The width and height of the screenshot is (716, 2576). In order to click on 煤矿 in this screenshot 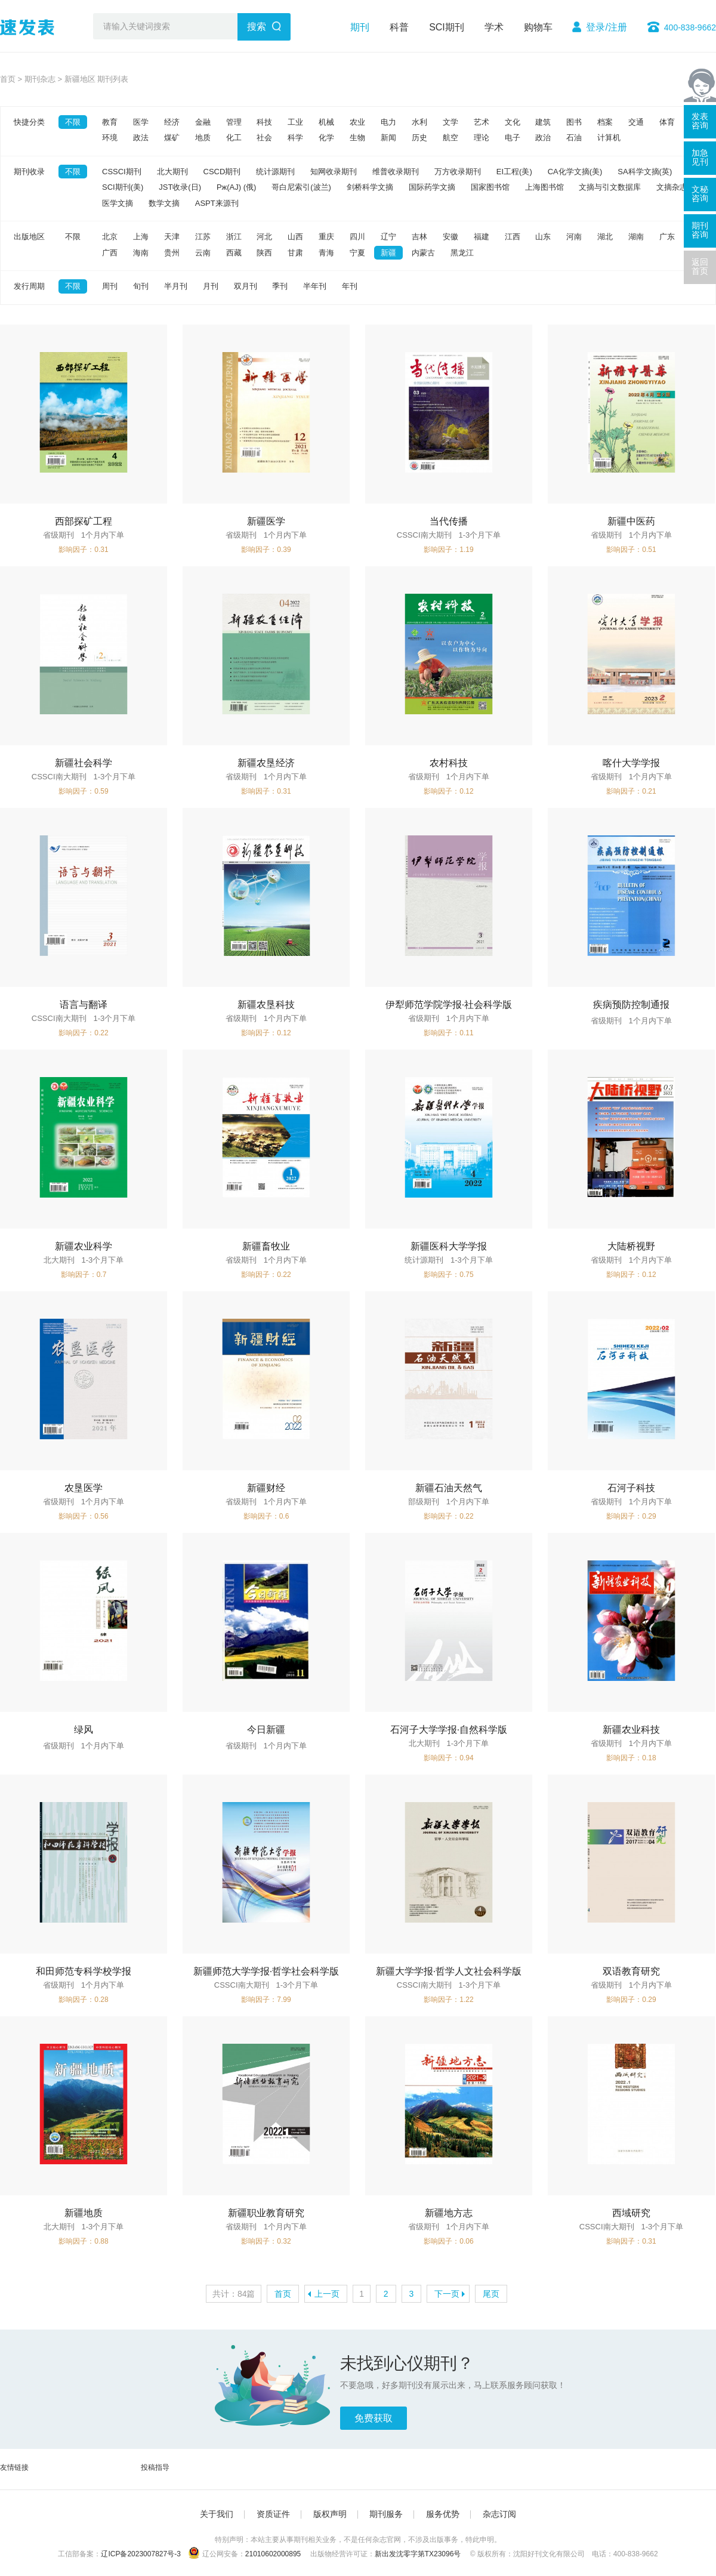, I will do `click(172, 137)`.